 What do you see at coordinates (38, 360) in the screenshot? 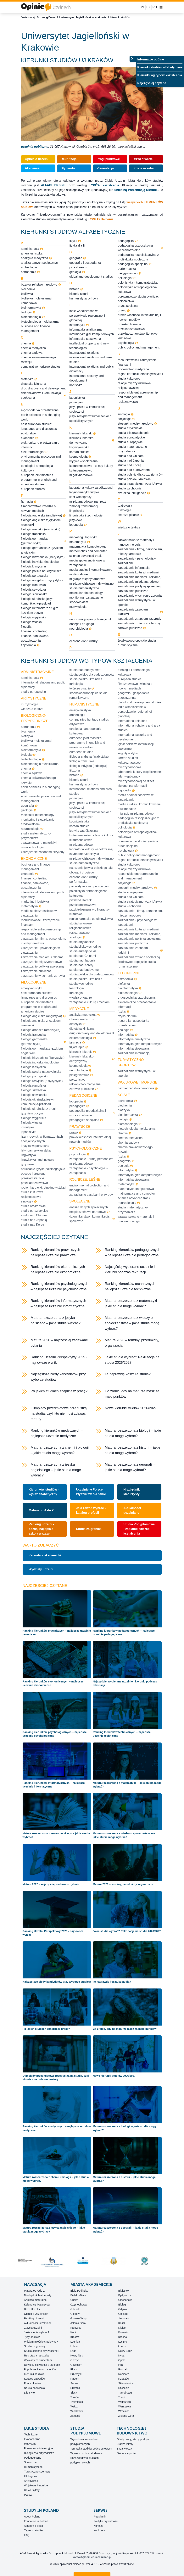
I see `chemia zrównoważonego rozwoju` at bounding box center [38, 360].